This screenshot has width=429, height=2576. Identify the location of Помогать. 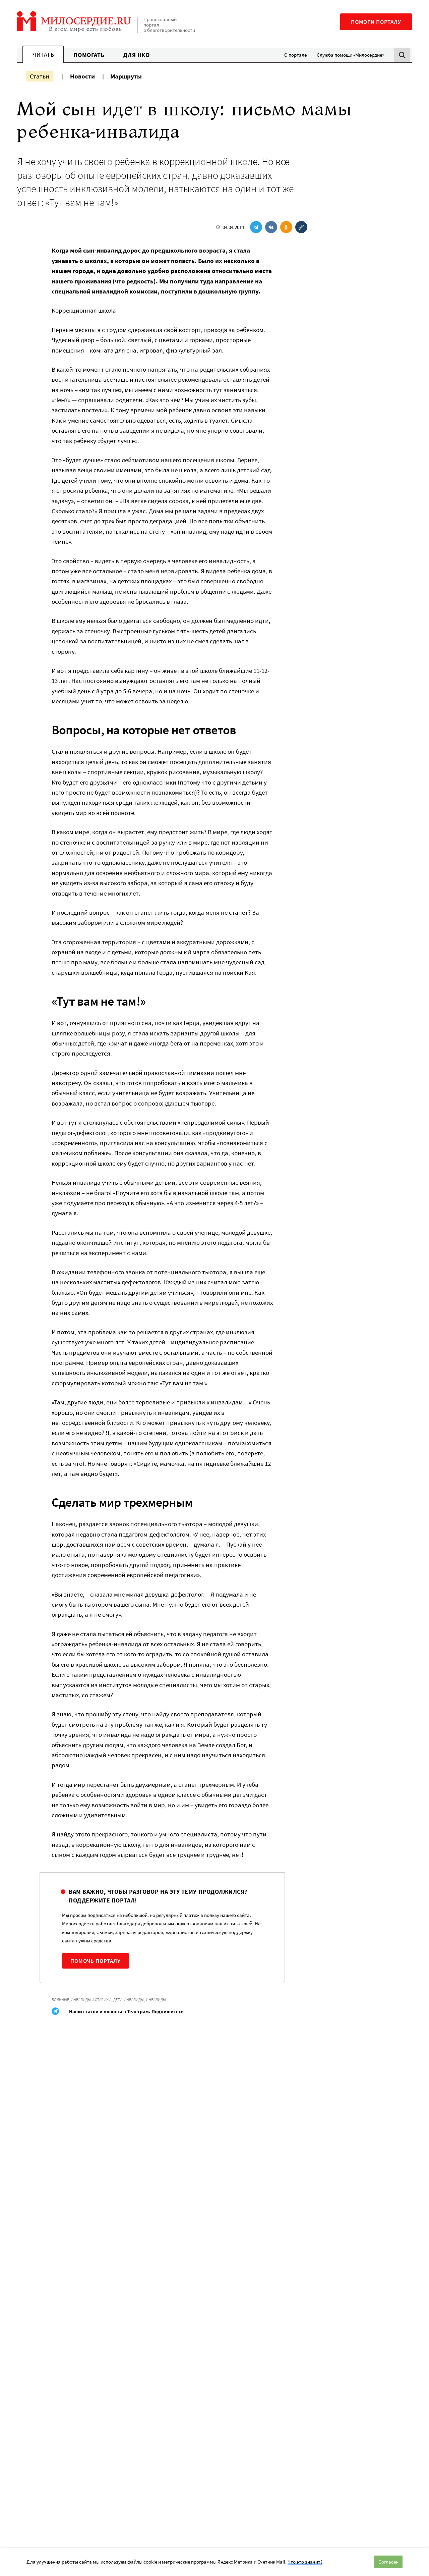
(88, 55).